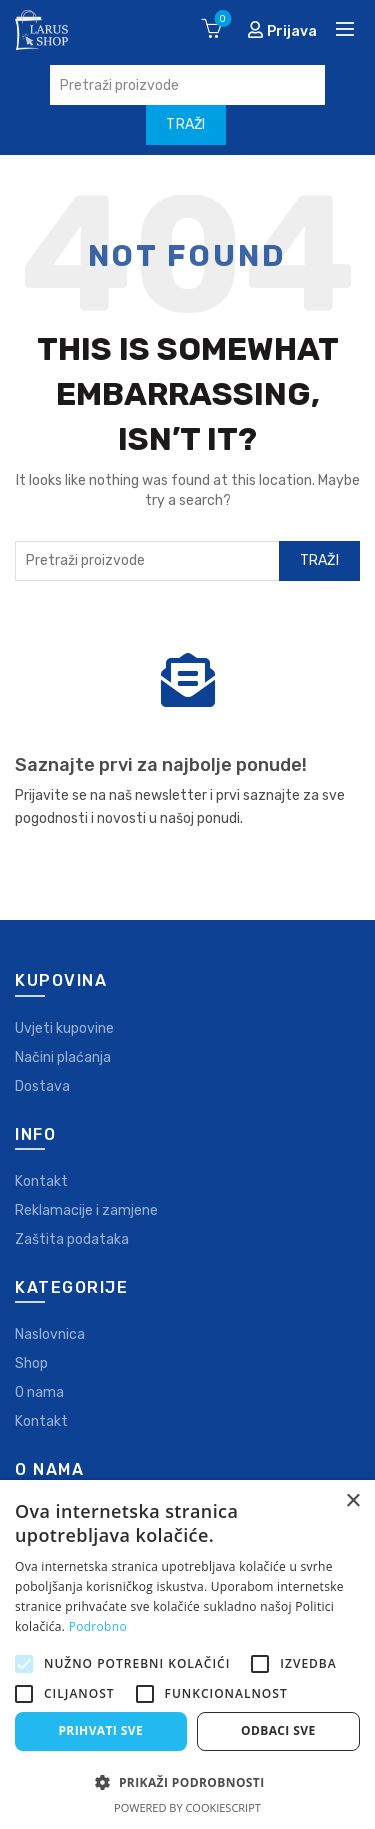 This screenshot has width=375, height=1829. I want to click on Prihvati sve [button], so click(100, 1730).